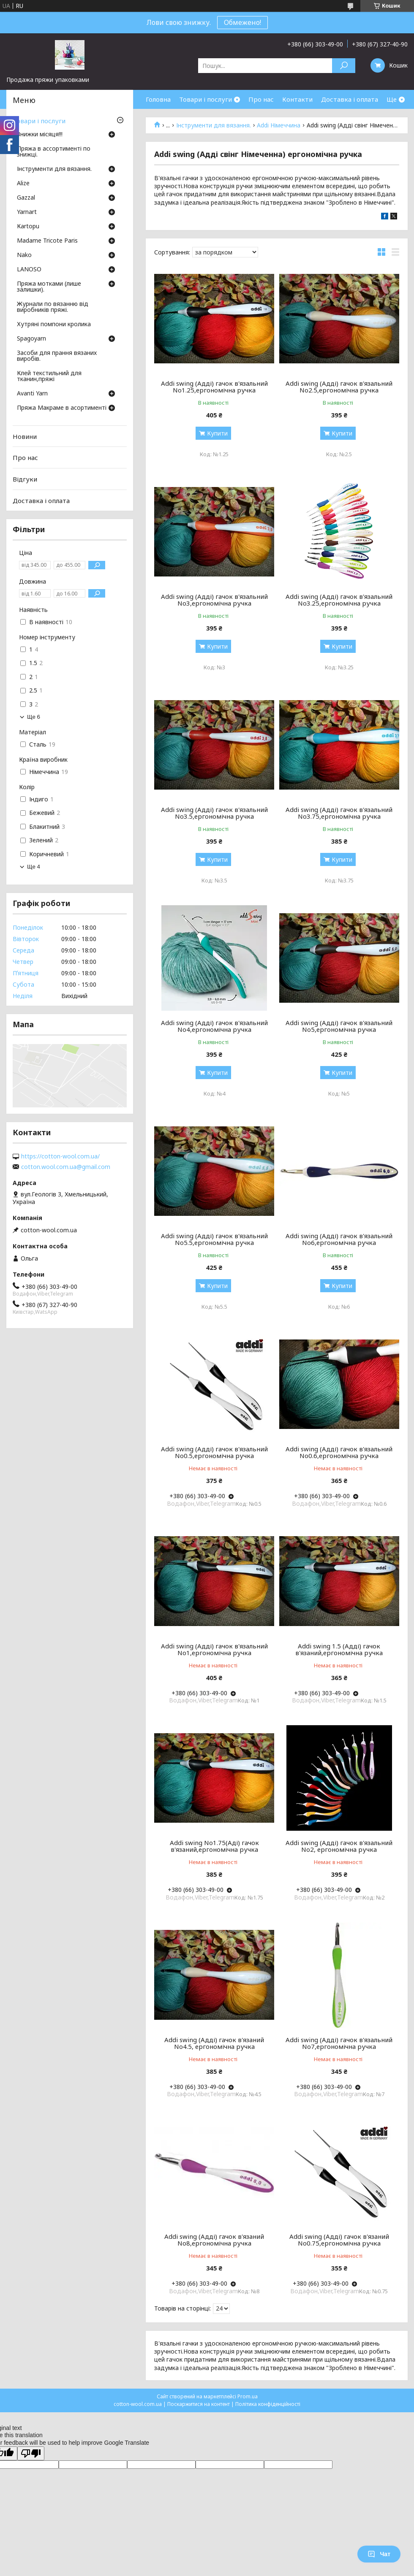  Describe the element at coordinates (339, 813) in the screenshot. I see `Addi swing (Адді) гачок в'язальний No3.75,ергономічна ручка` at that location.